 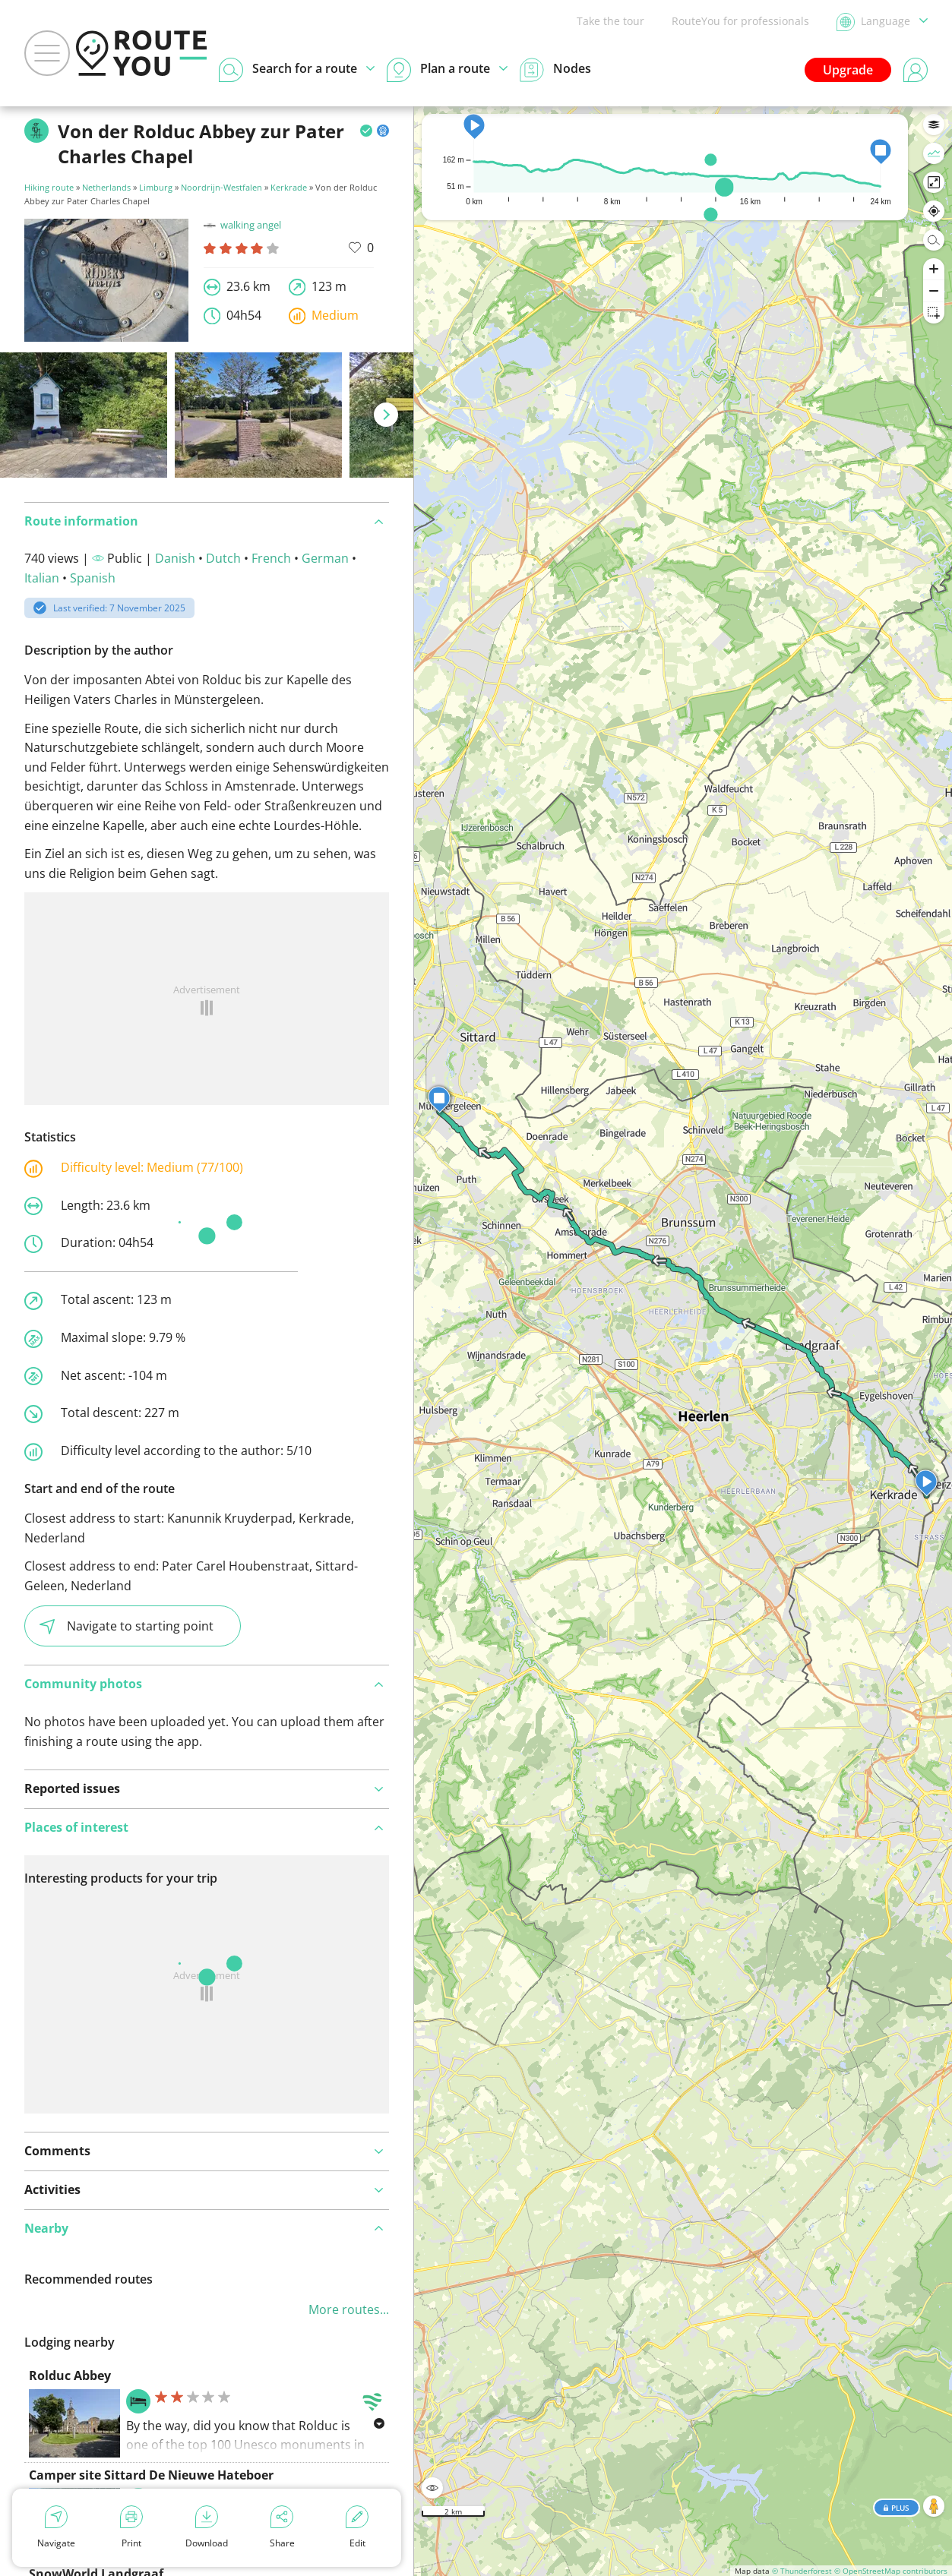 What do you see at coordinates (242, 225) in the screenshot?
I see `walking angel` at bounding box center [242, 225].